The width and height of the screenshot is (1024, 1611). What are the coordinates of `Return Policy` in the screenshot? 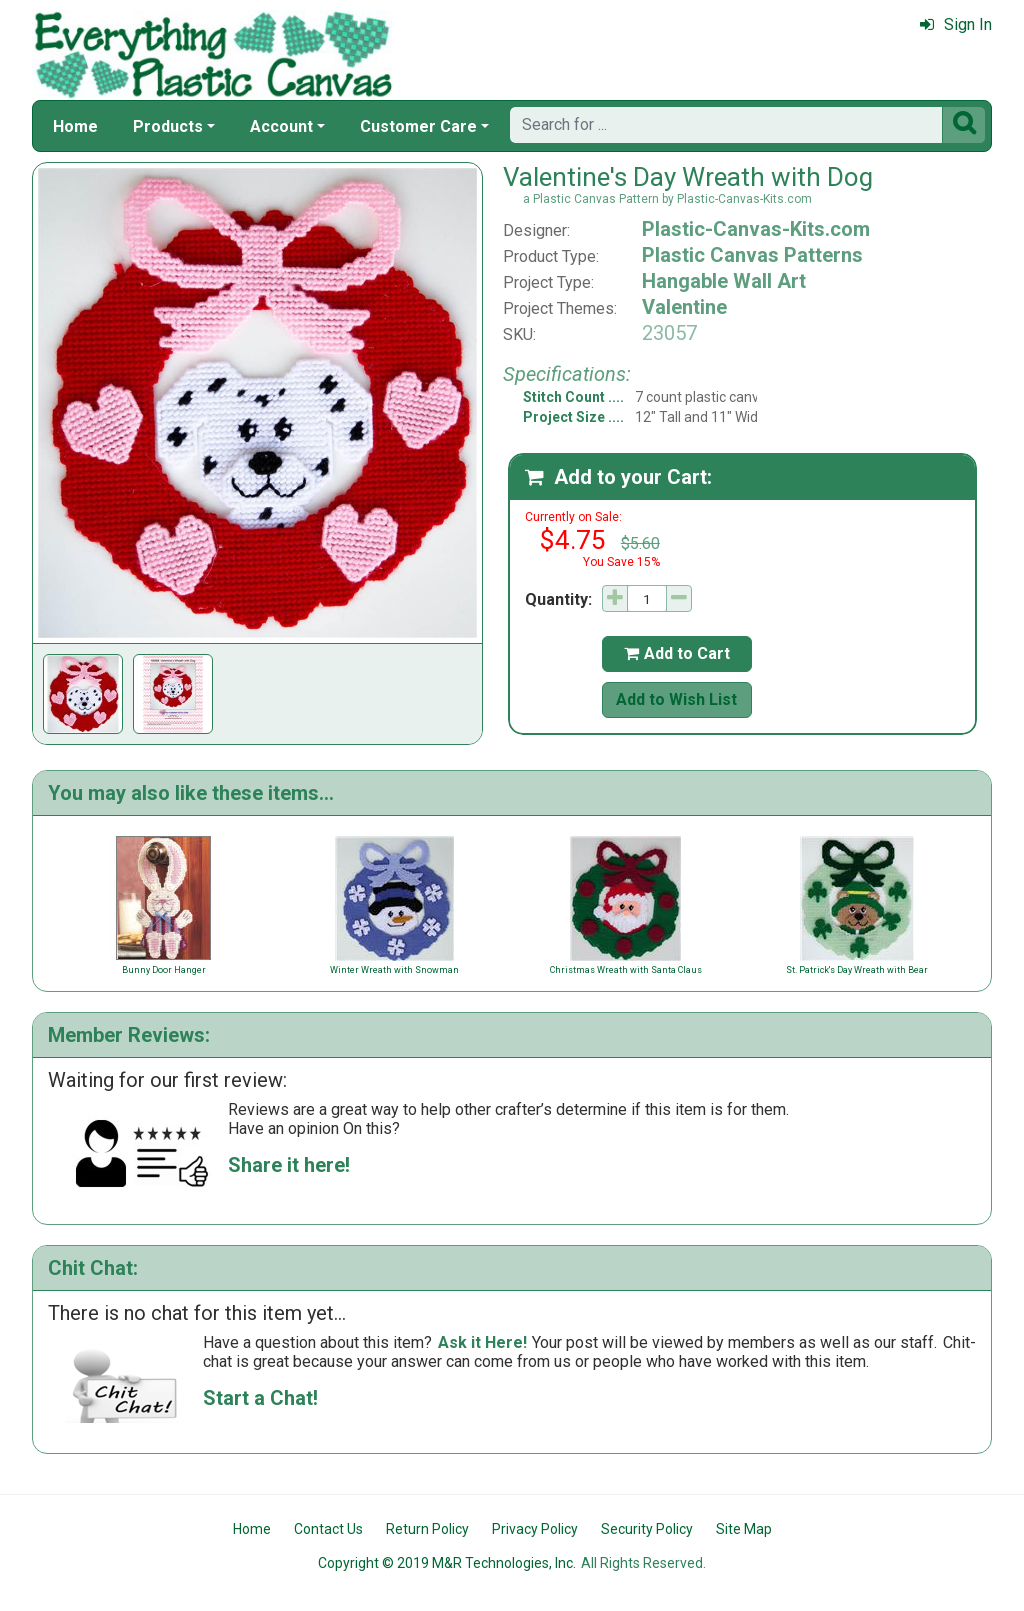 It's located at (427, 1529).